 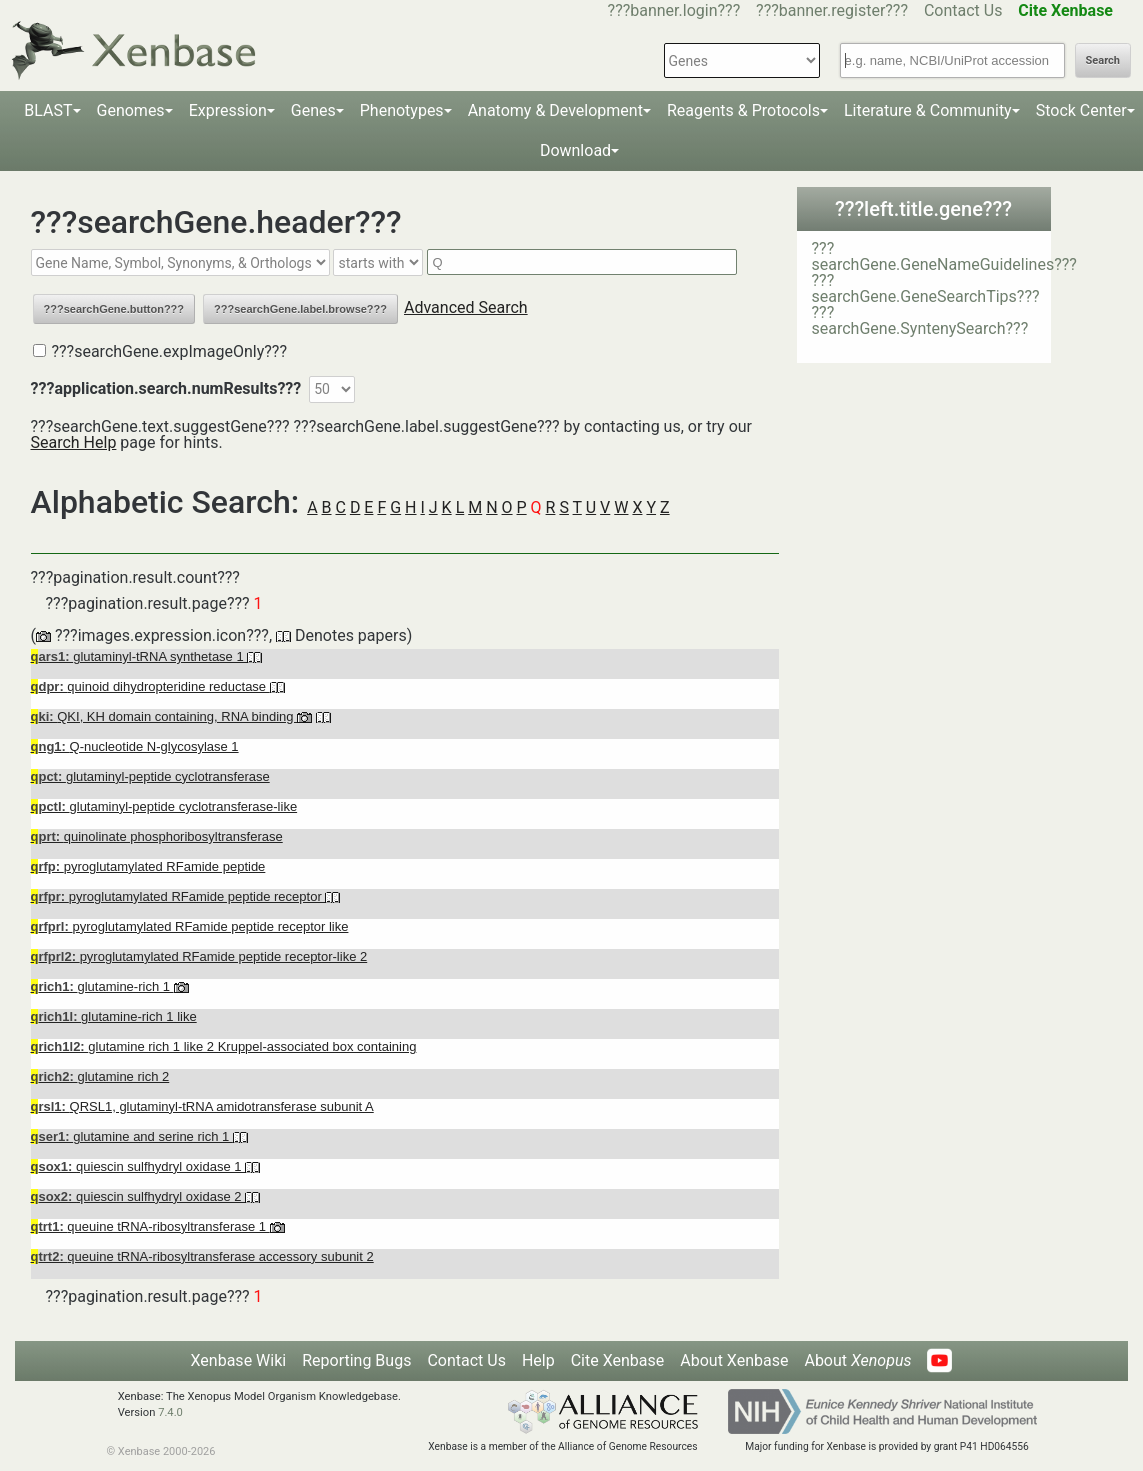 What do you see at coordinates (74, 442) in the screenshot?
I see `Search Help` at bounding box center [74, 442].